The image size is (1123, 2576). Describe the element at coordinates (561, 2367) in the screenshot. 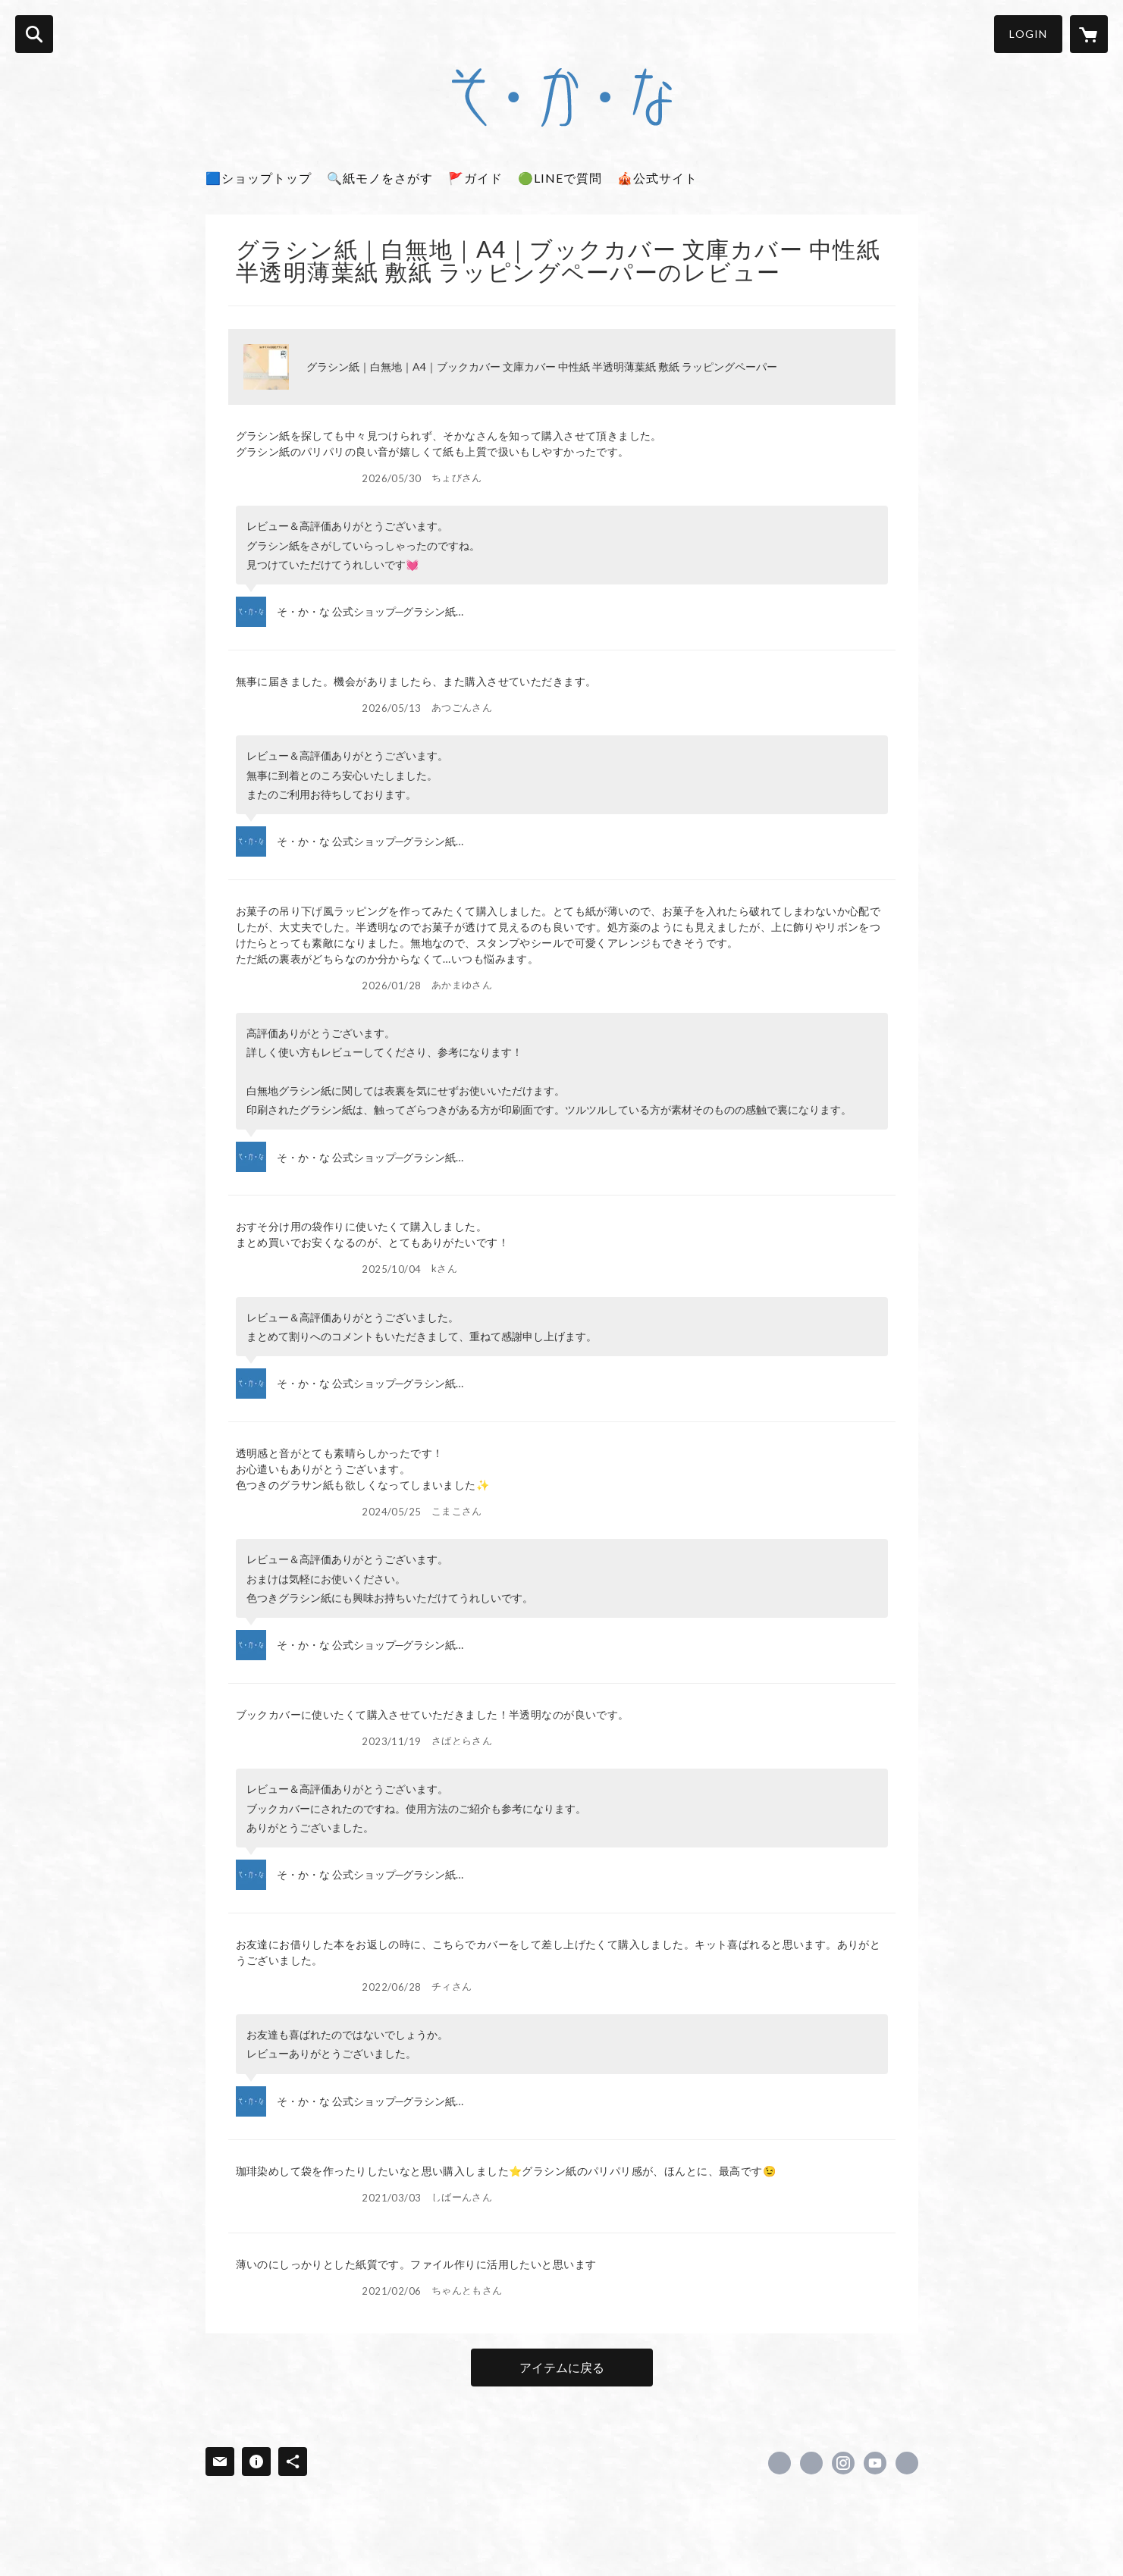

I see `アイテムに戻る` at that location.